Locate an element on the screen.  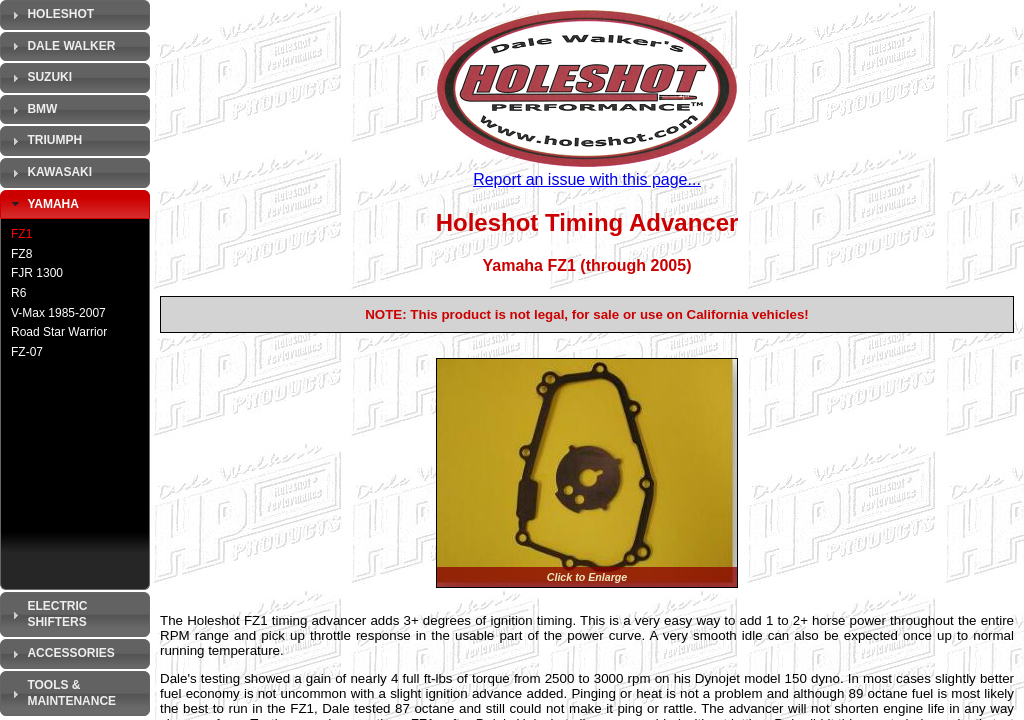
Holeshot [tab] is located at coordinates (50, 15).